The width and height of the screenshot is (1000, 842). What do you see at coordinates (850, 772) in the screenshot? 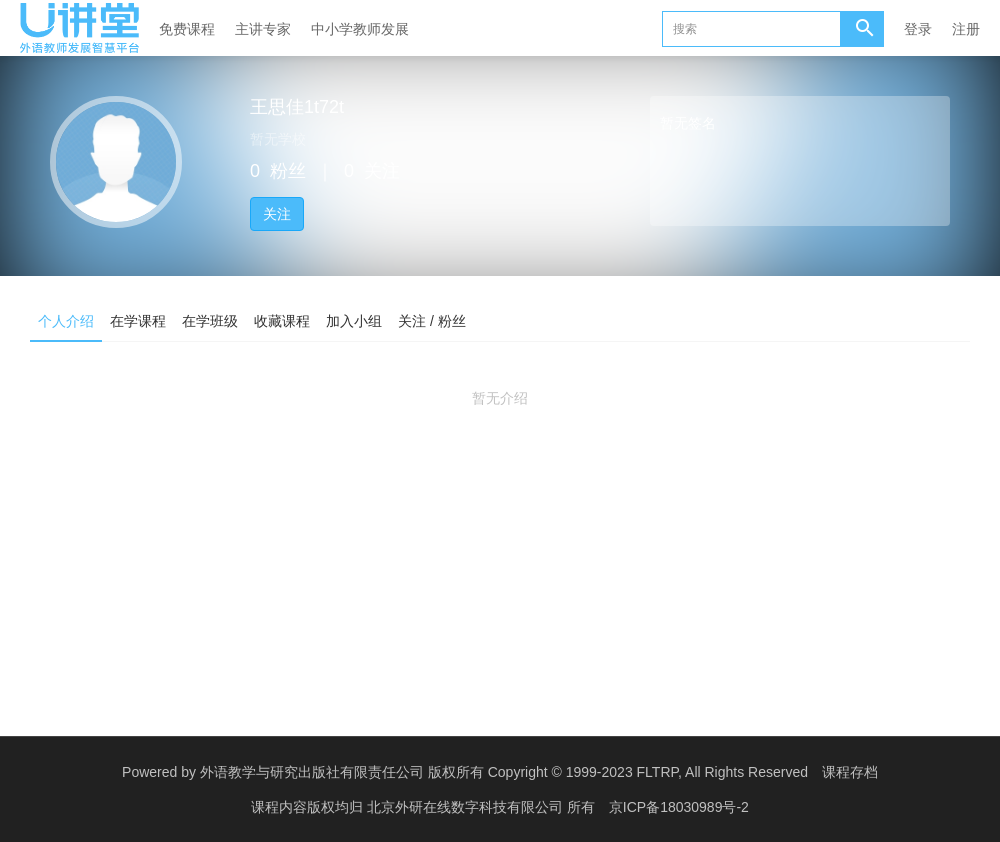
I see `课程存档` at bounding box center [850, 772].